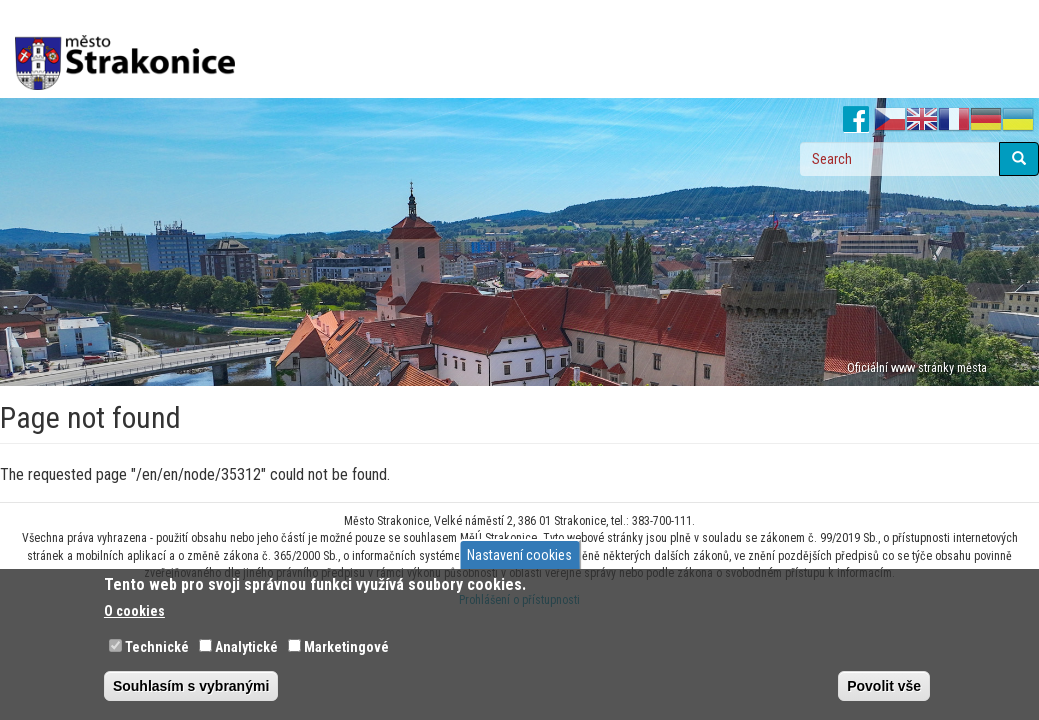 The width and height of the screenshot is (1039, 720). Describe the element at coordinates (134, 611) in the screenshot. I see `O cookies` at that location.